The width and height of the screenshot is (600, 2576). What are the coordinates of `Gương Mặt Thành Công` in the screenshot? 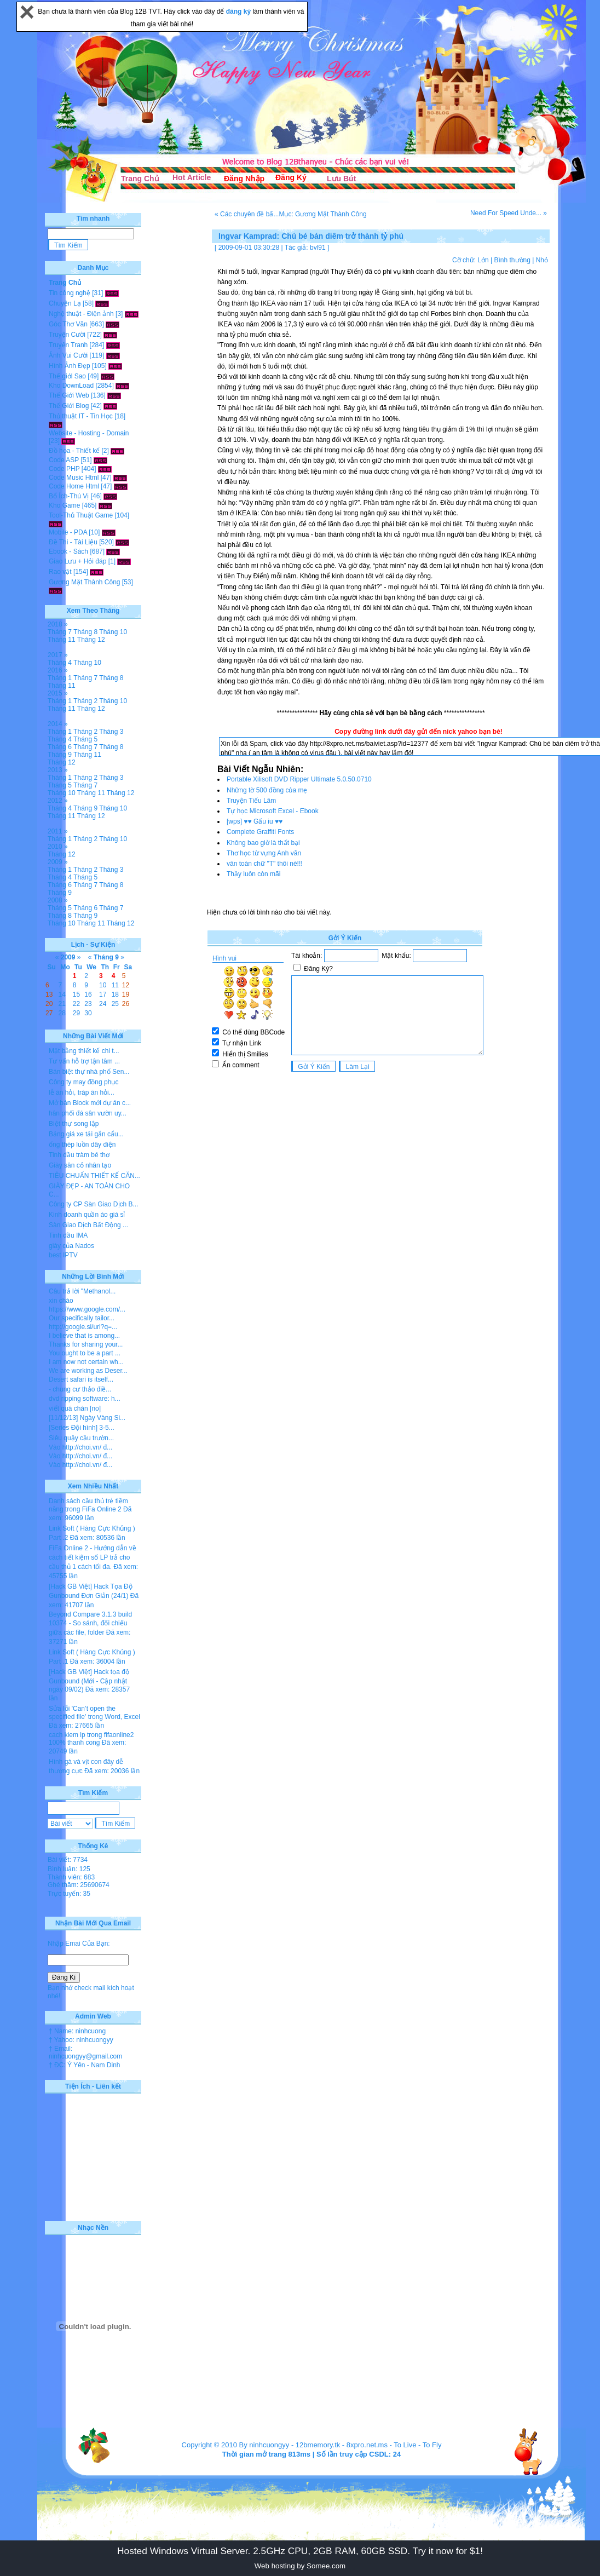 It's located at (84, 582).